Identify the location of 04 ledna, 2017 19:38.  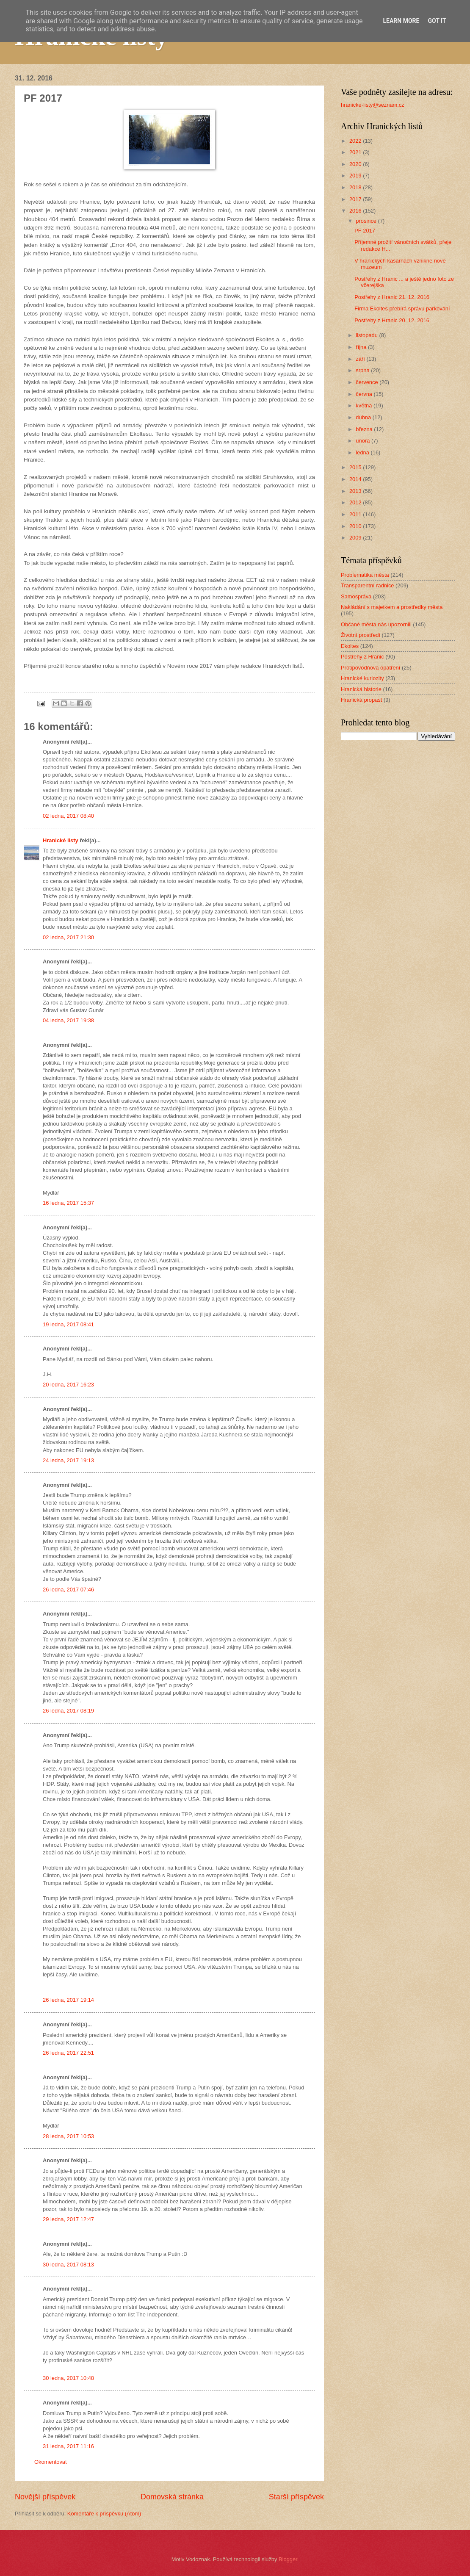
(68, 1020).